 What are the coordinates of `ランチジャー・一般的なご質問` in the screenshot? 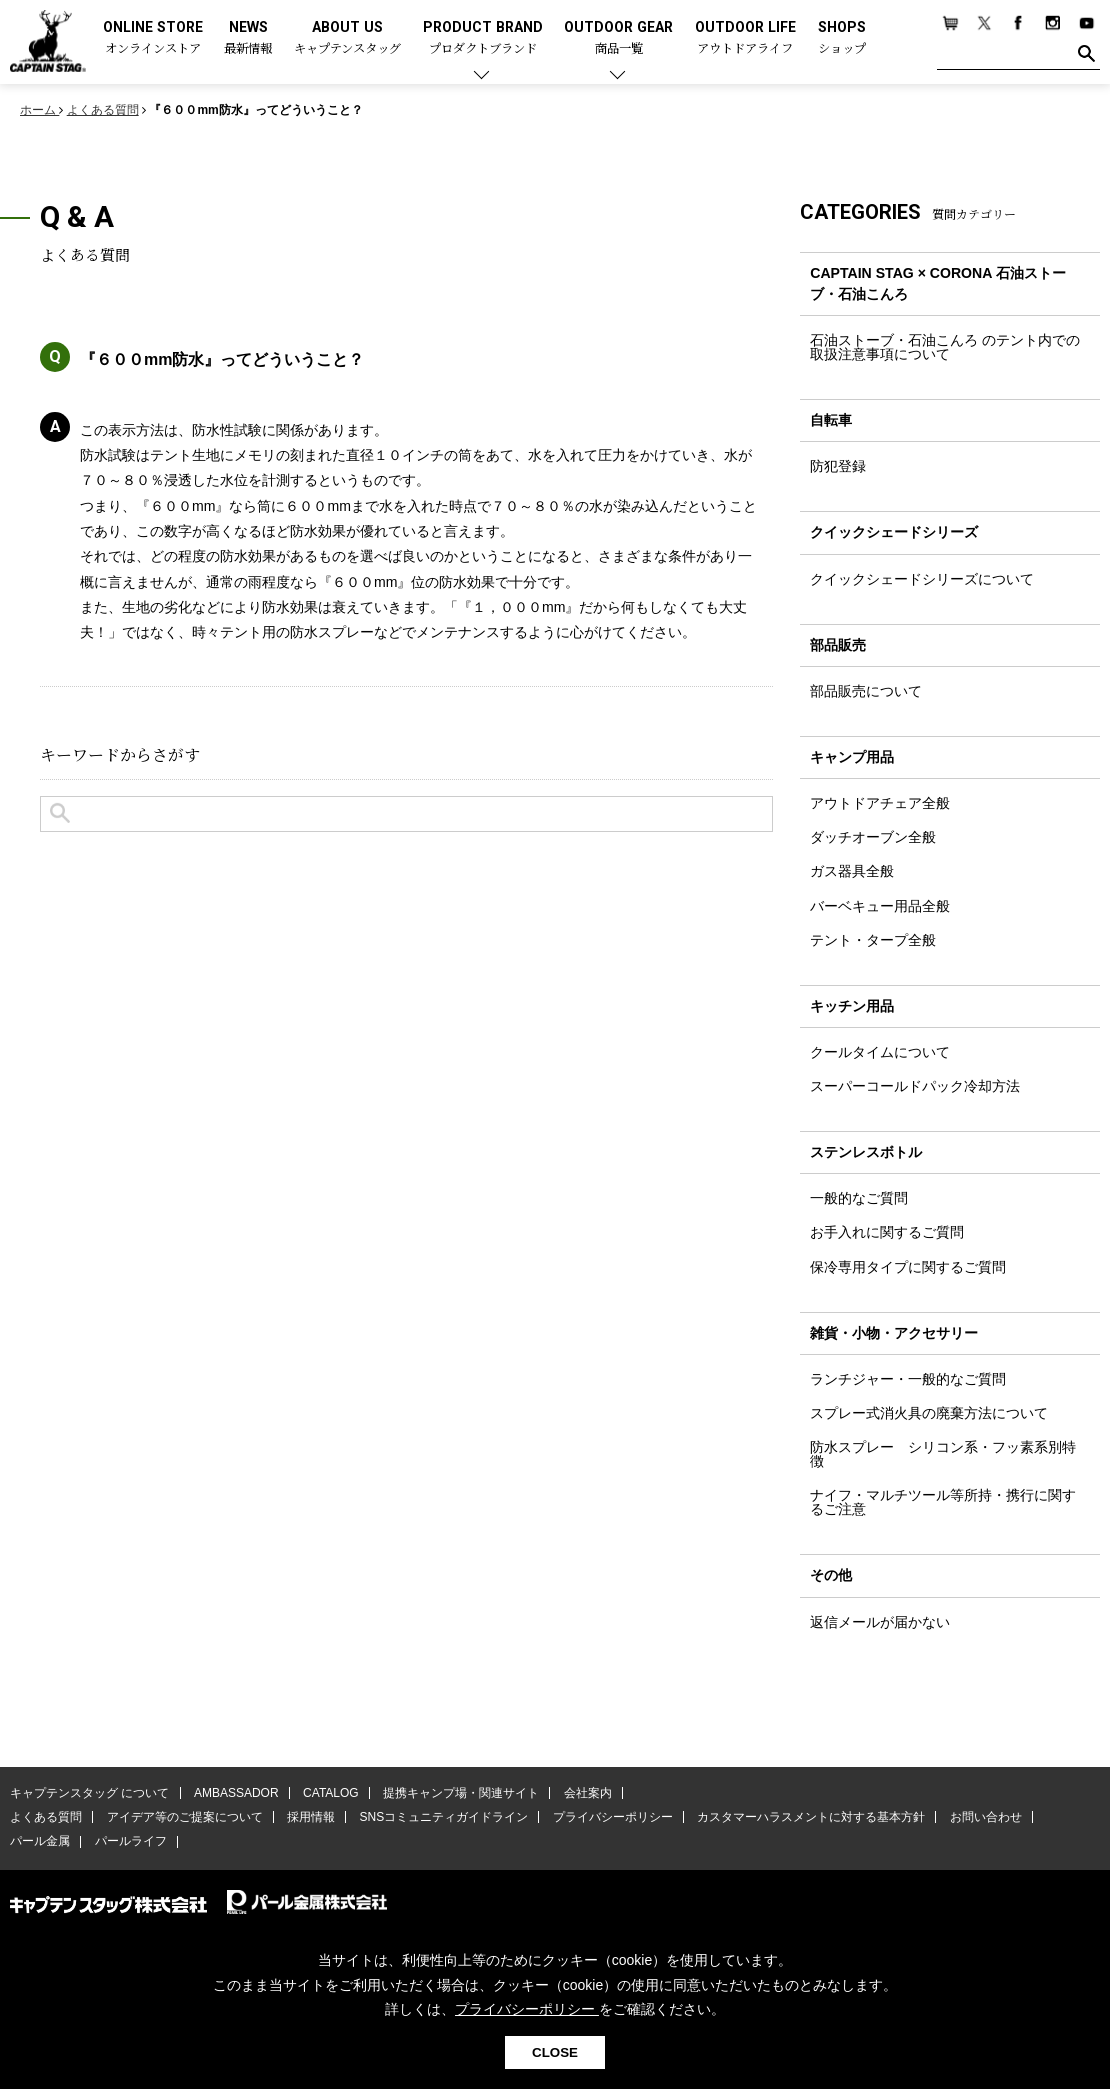 It's located at (908, 1379).